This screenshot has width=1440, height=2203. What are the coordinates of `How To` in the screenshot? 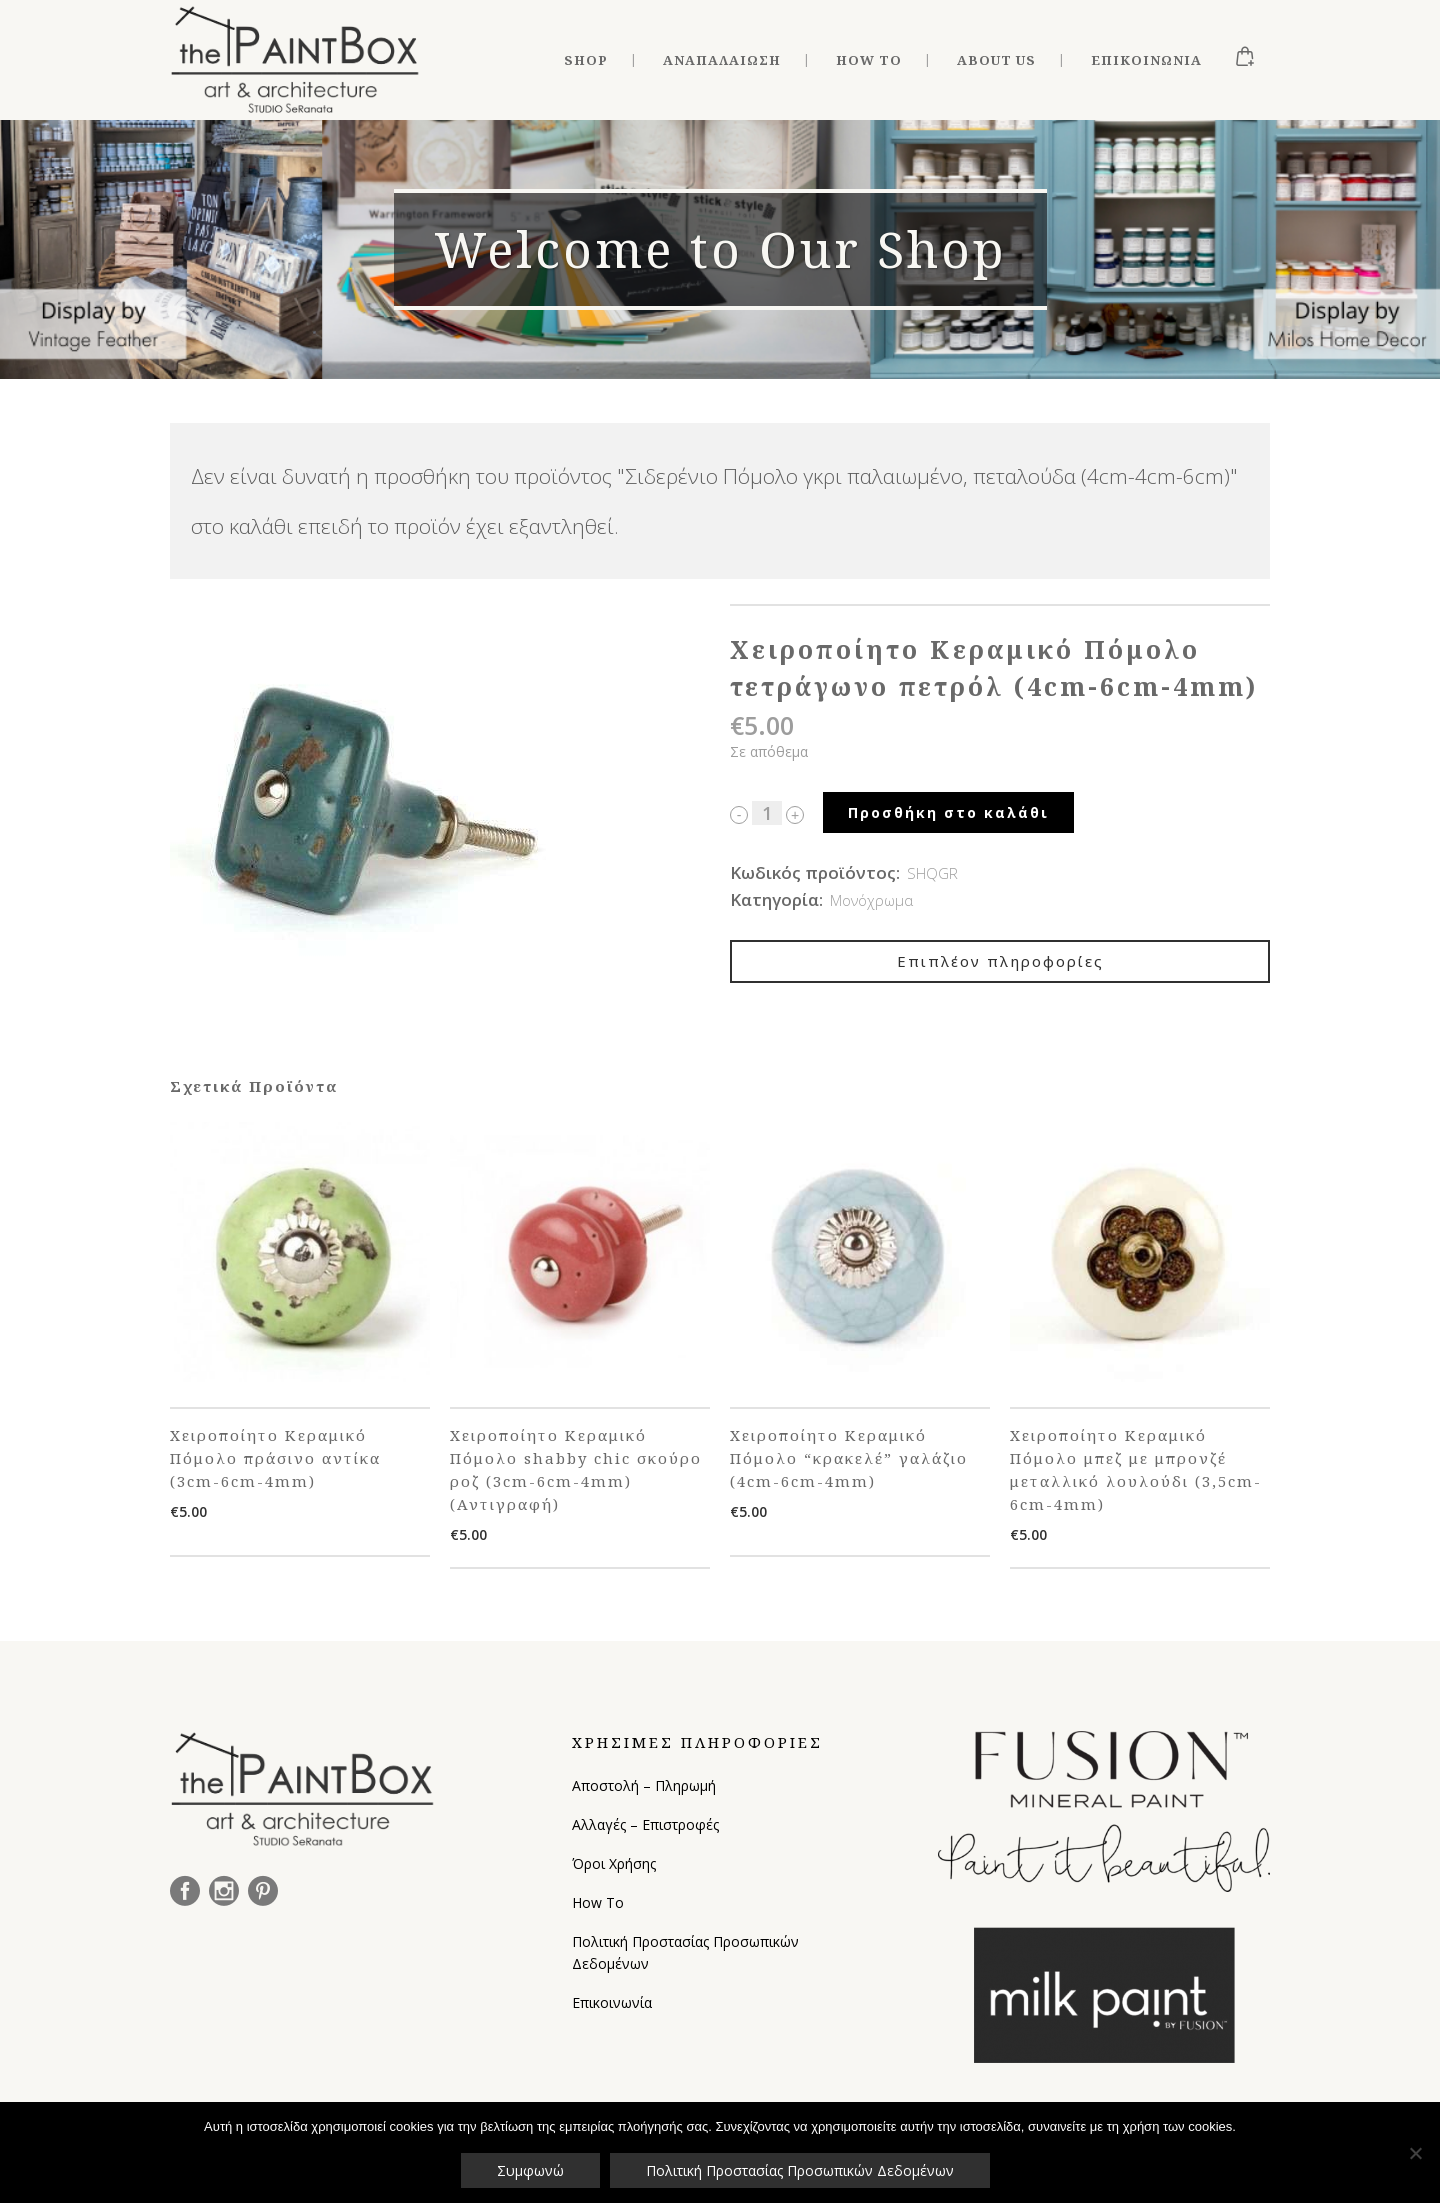 It's located at (598, 1902).